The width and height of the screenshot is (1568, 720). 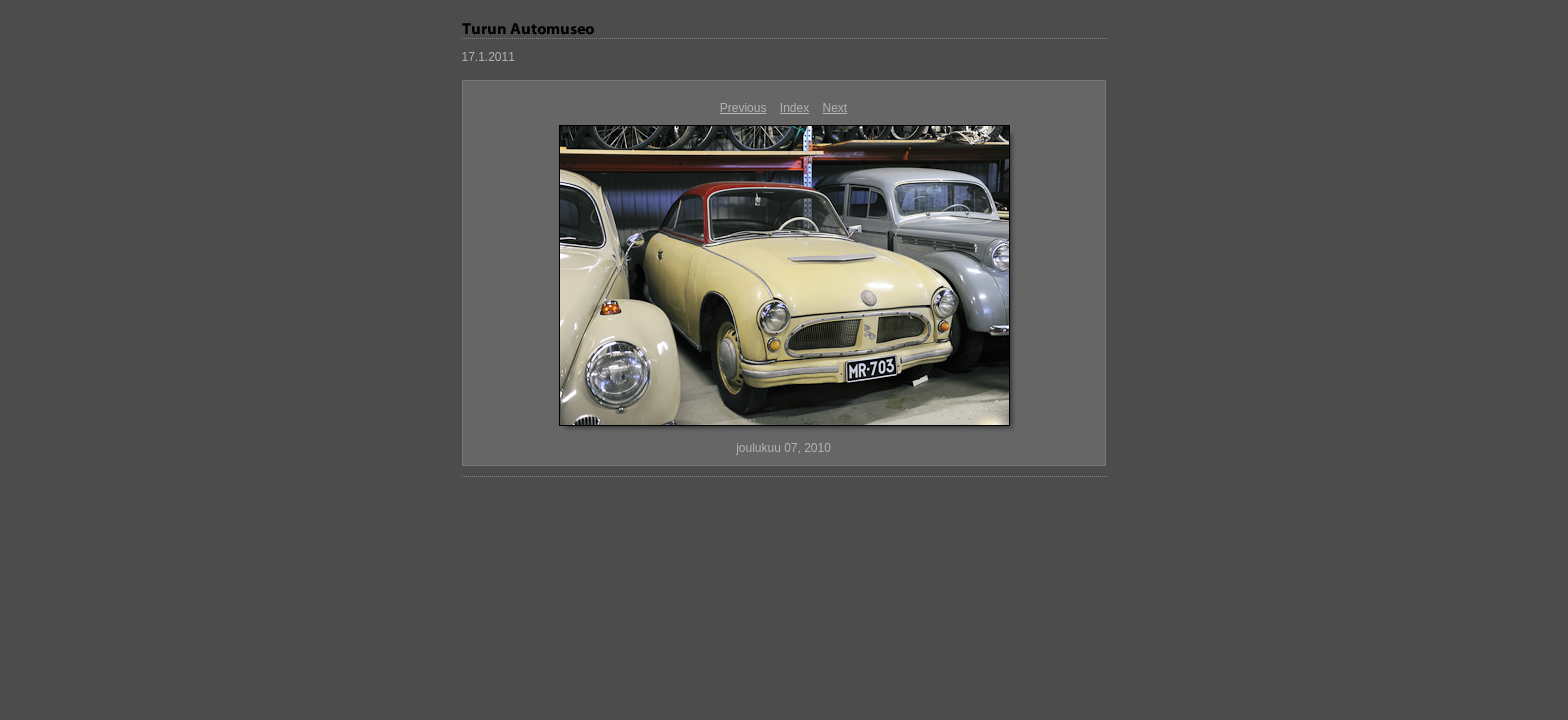 I want to click on 17.1.2011, so click(x=488, y=57).